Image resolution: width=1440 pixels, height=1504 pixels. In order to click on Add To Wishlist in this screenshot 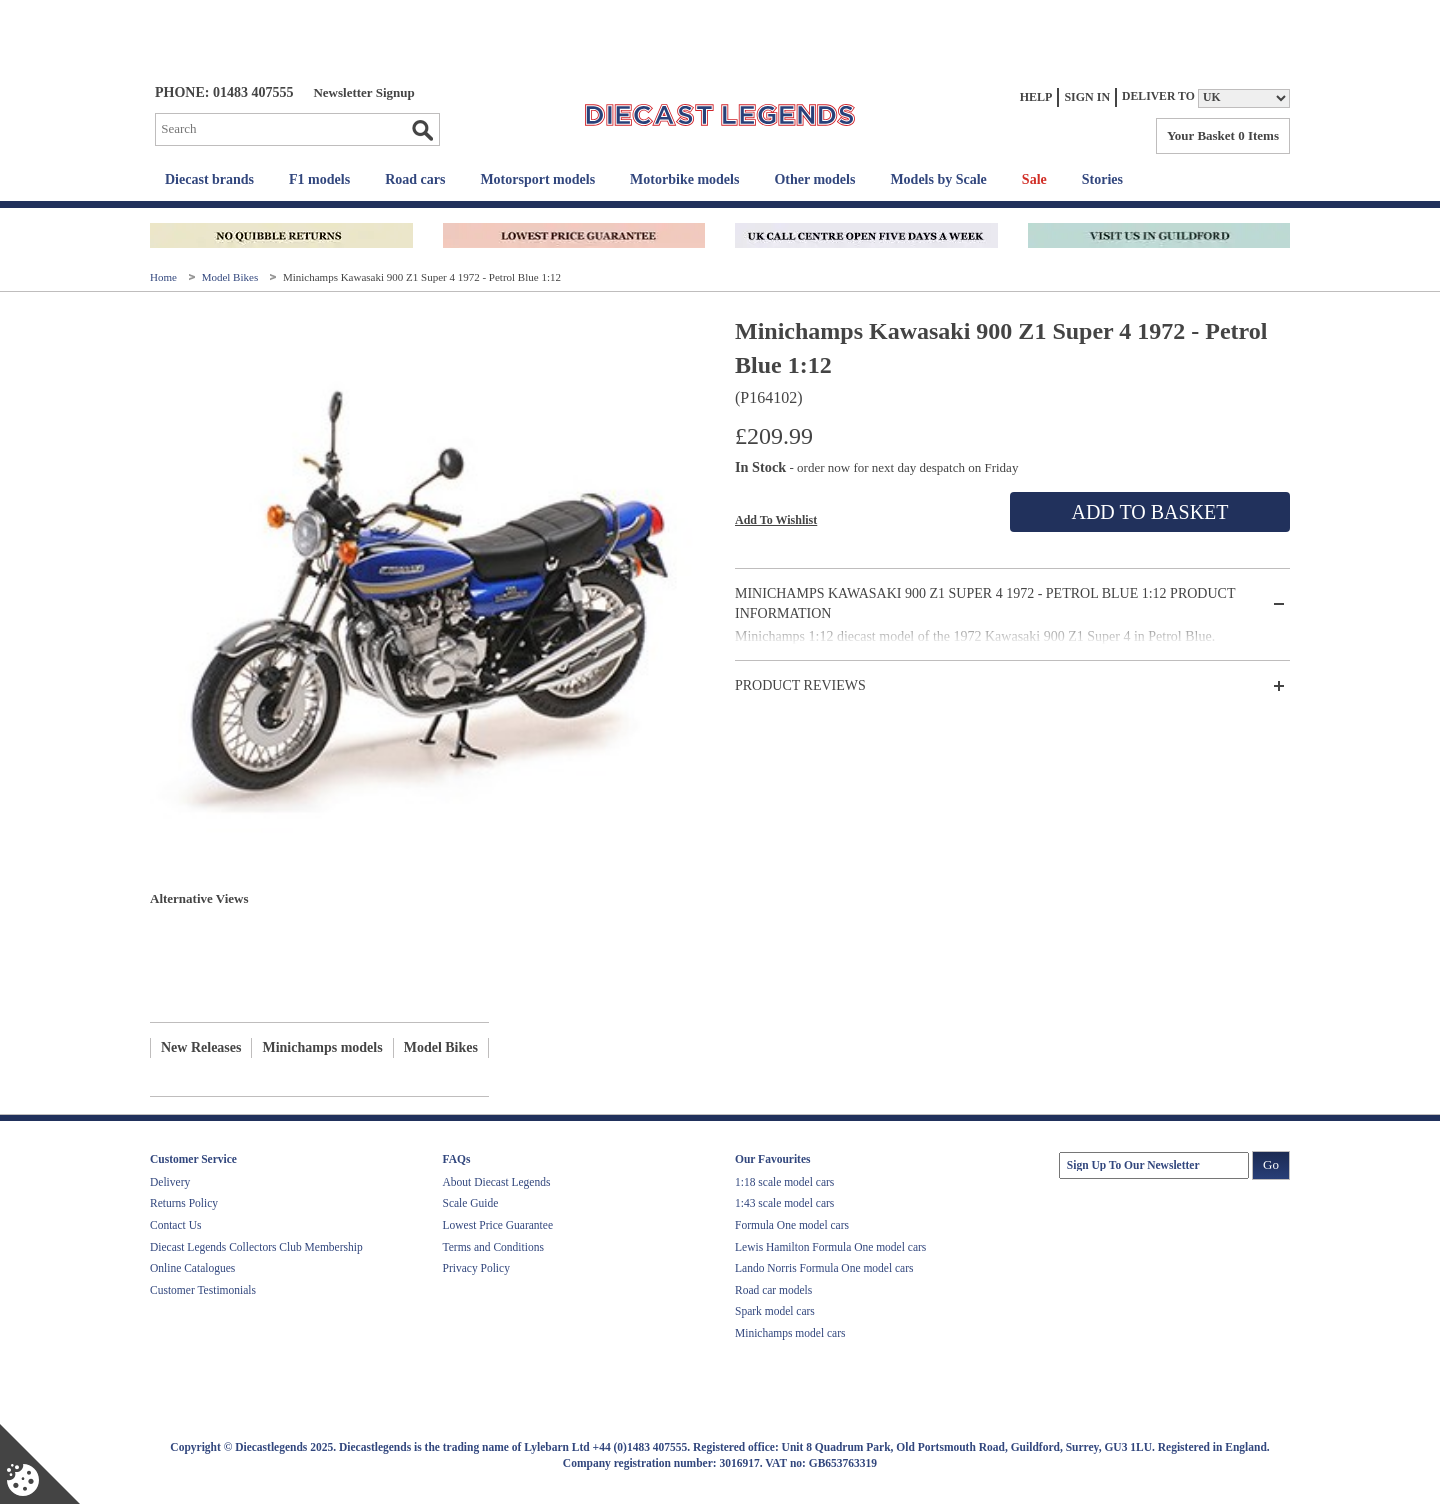, I will do `click(776, 520)`.